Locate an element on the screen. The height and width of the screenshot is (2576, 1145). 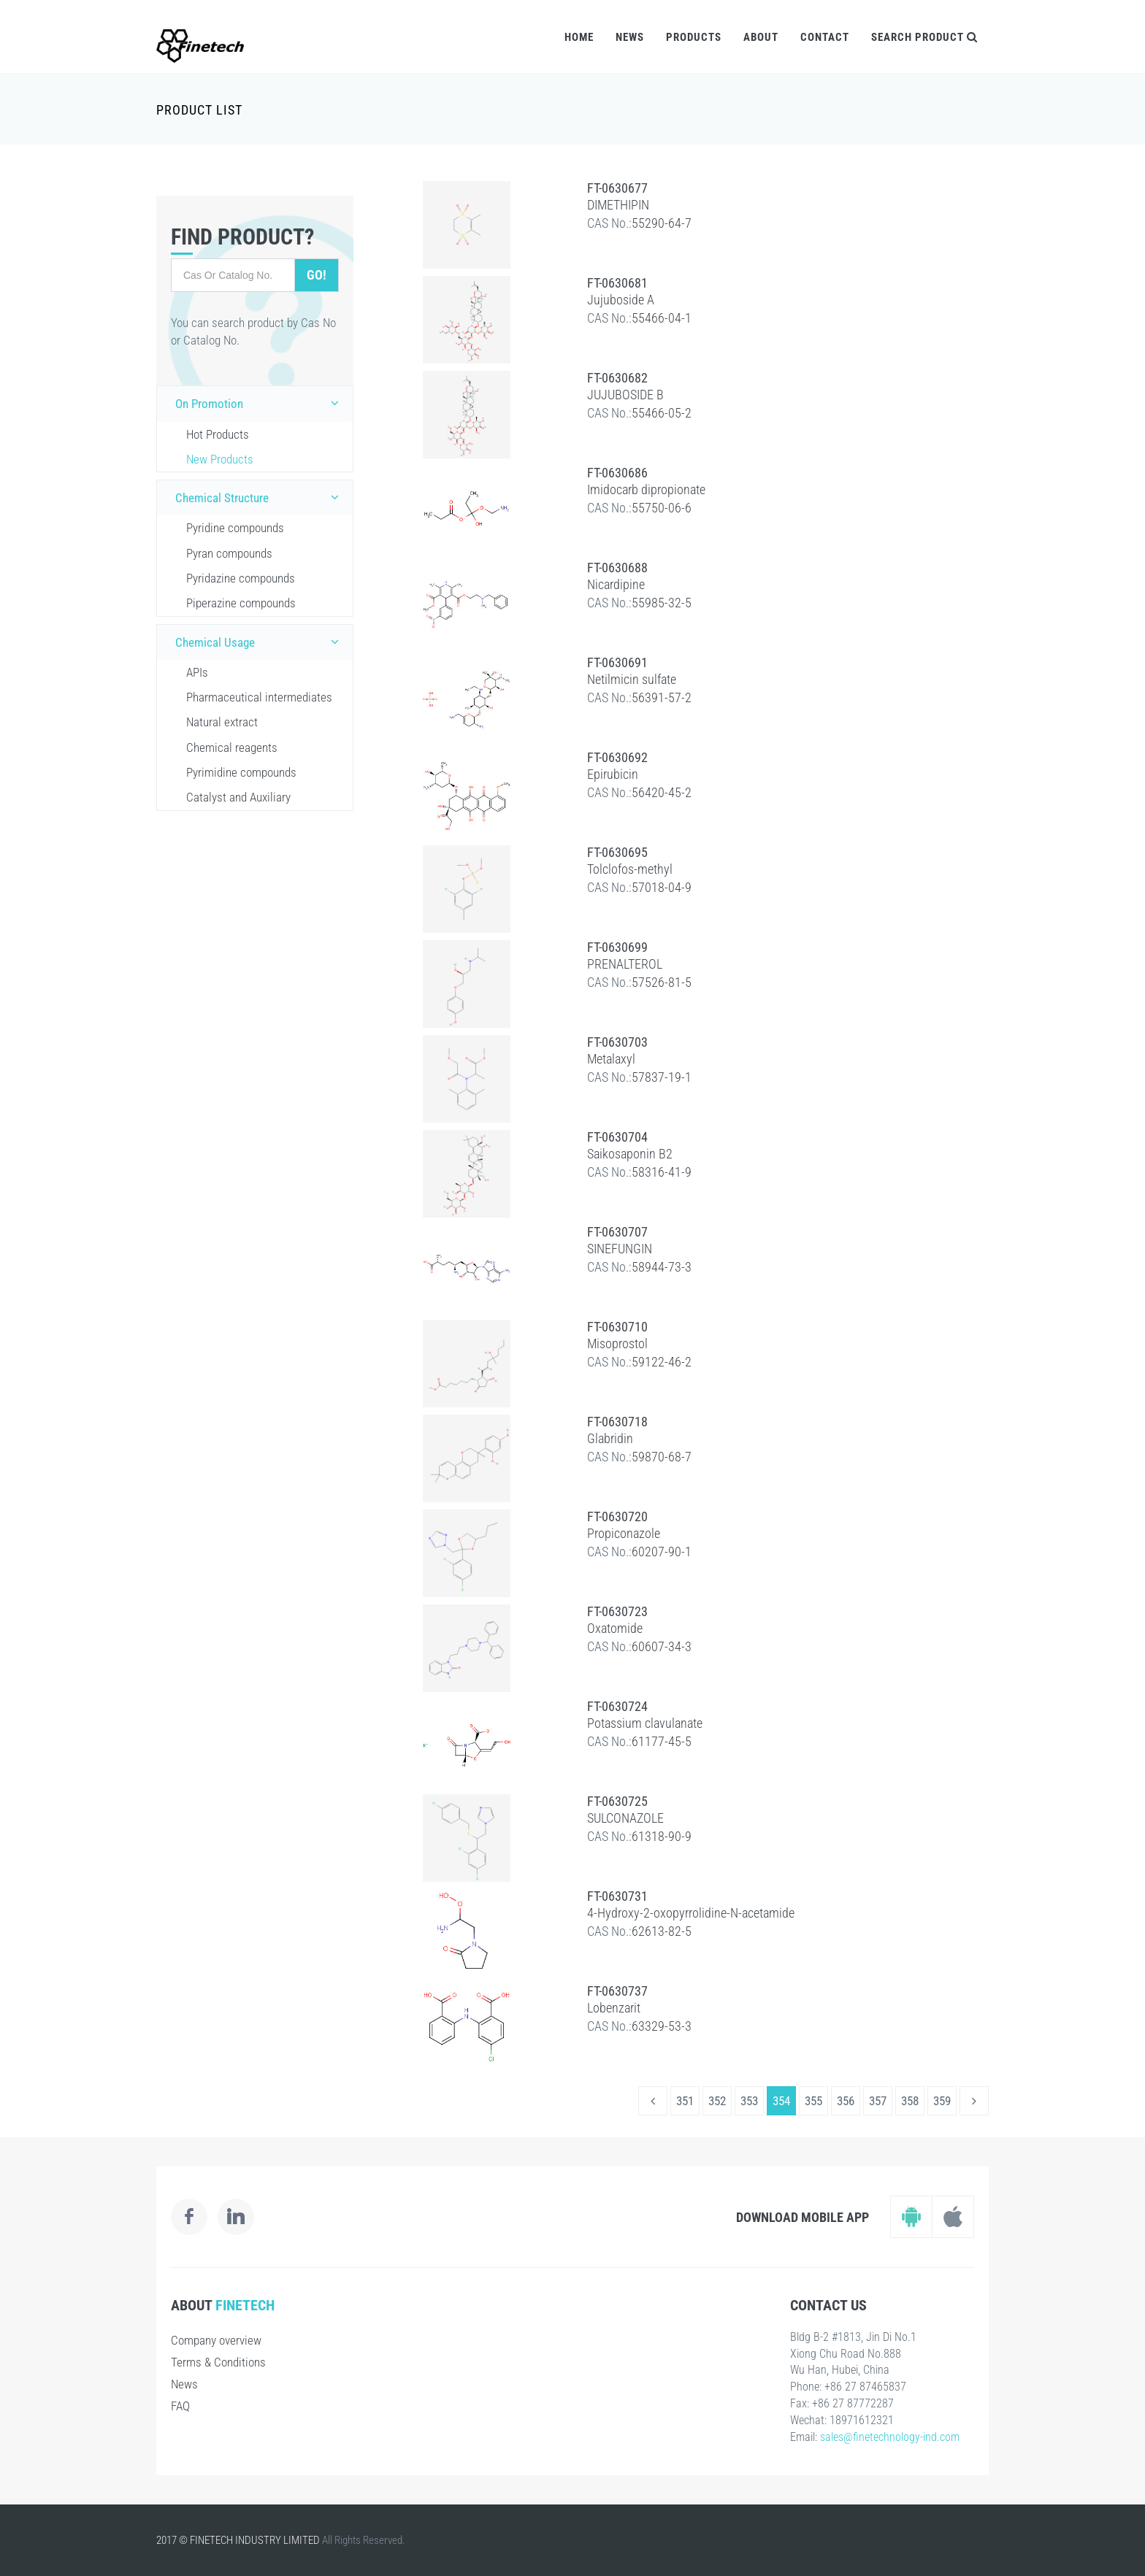
FT-0630692 is located at coordinates (617, 757).